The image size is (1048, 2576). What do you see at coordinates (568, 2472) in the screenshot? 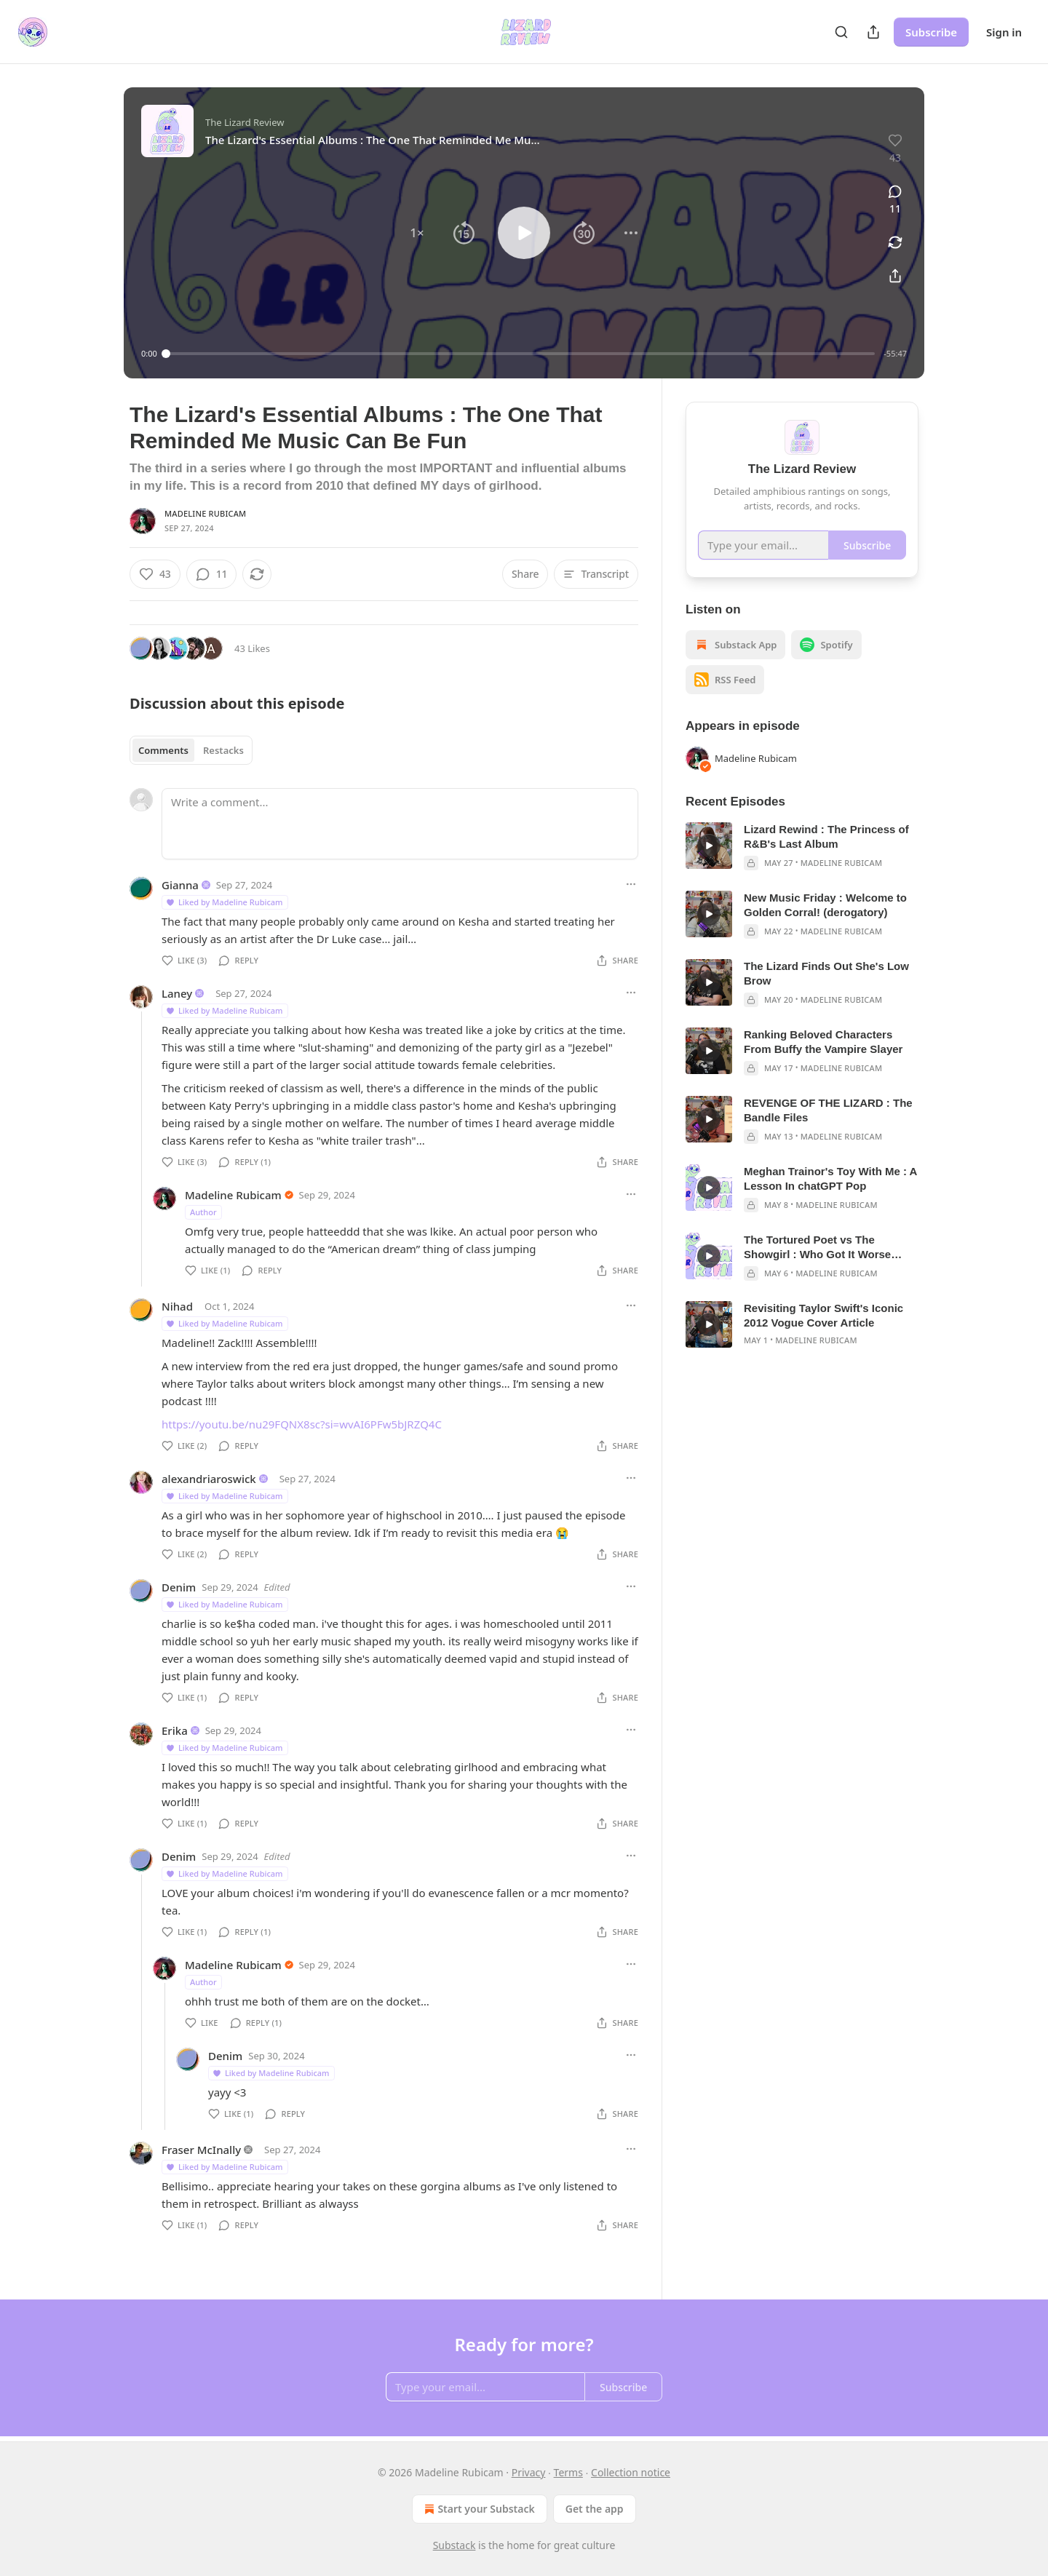
I see `Terms` at bounding box center [568, 2472].